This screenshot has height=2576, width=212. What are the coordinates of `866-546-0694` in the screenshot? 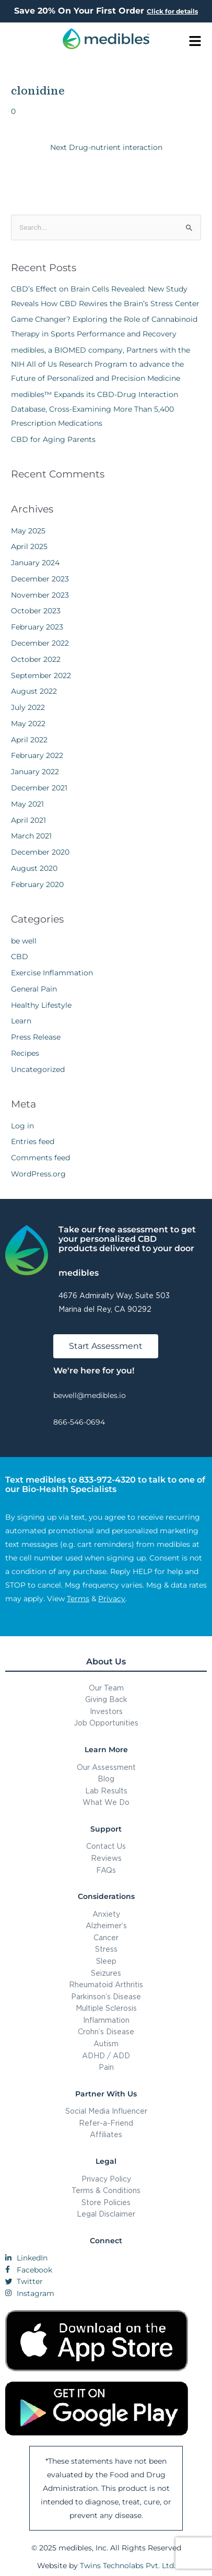 It's located at (79, 1422).